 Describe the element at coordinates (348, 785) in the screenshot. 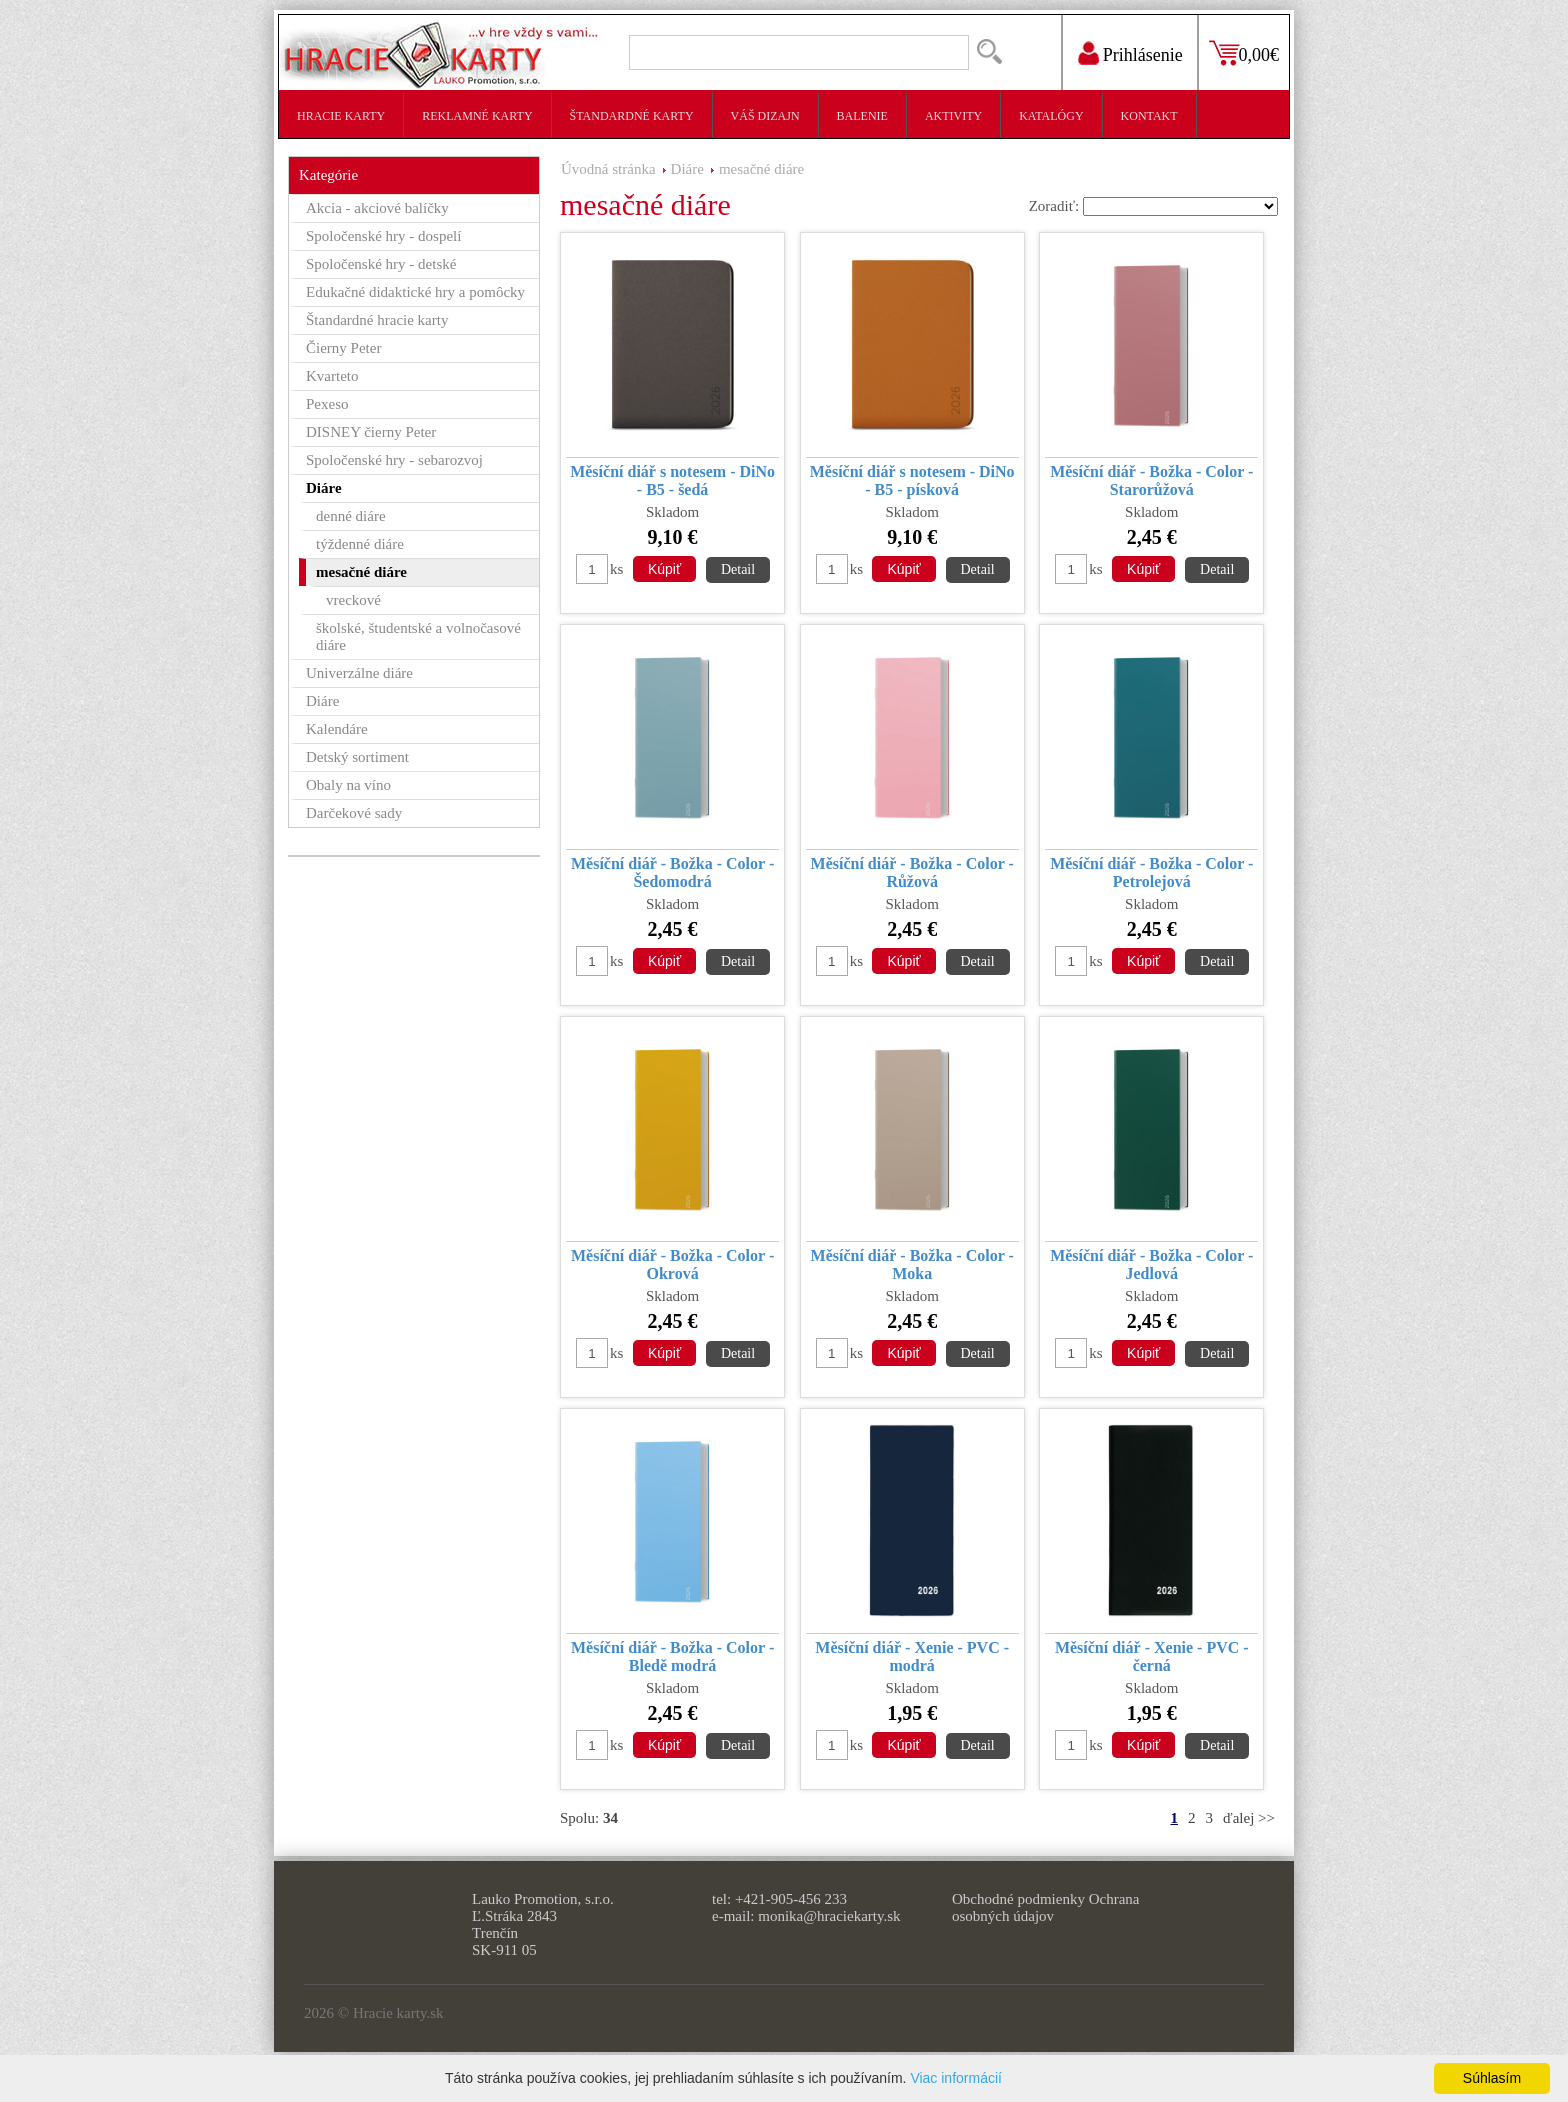

I see `Obaly na víno` at that location.